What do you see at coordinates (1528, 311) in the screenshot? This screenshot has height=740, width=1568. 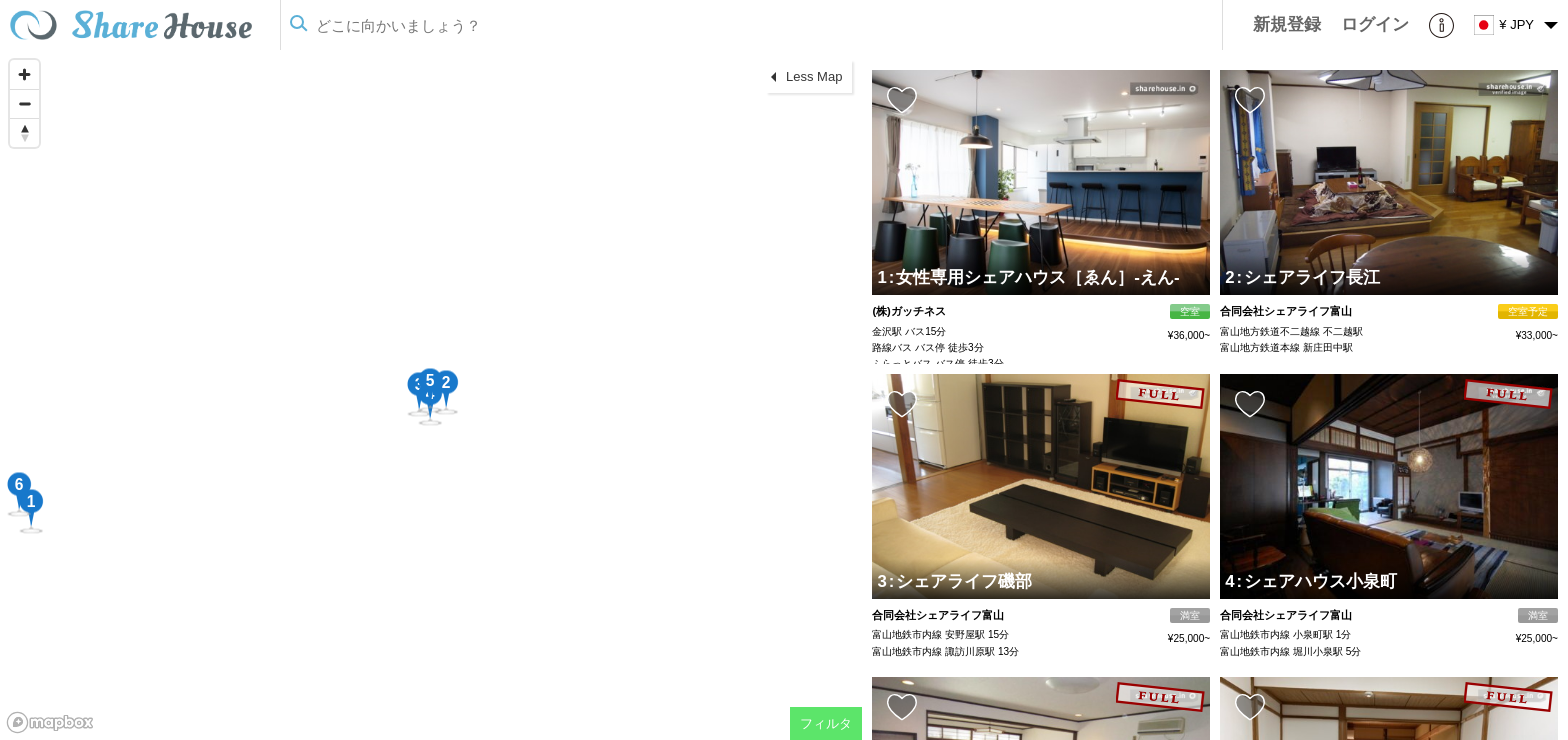 I see `空室予定` at bounding box center [1528, 311].